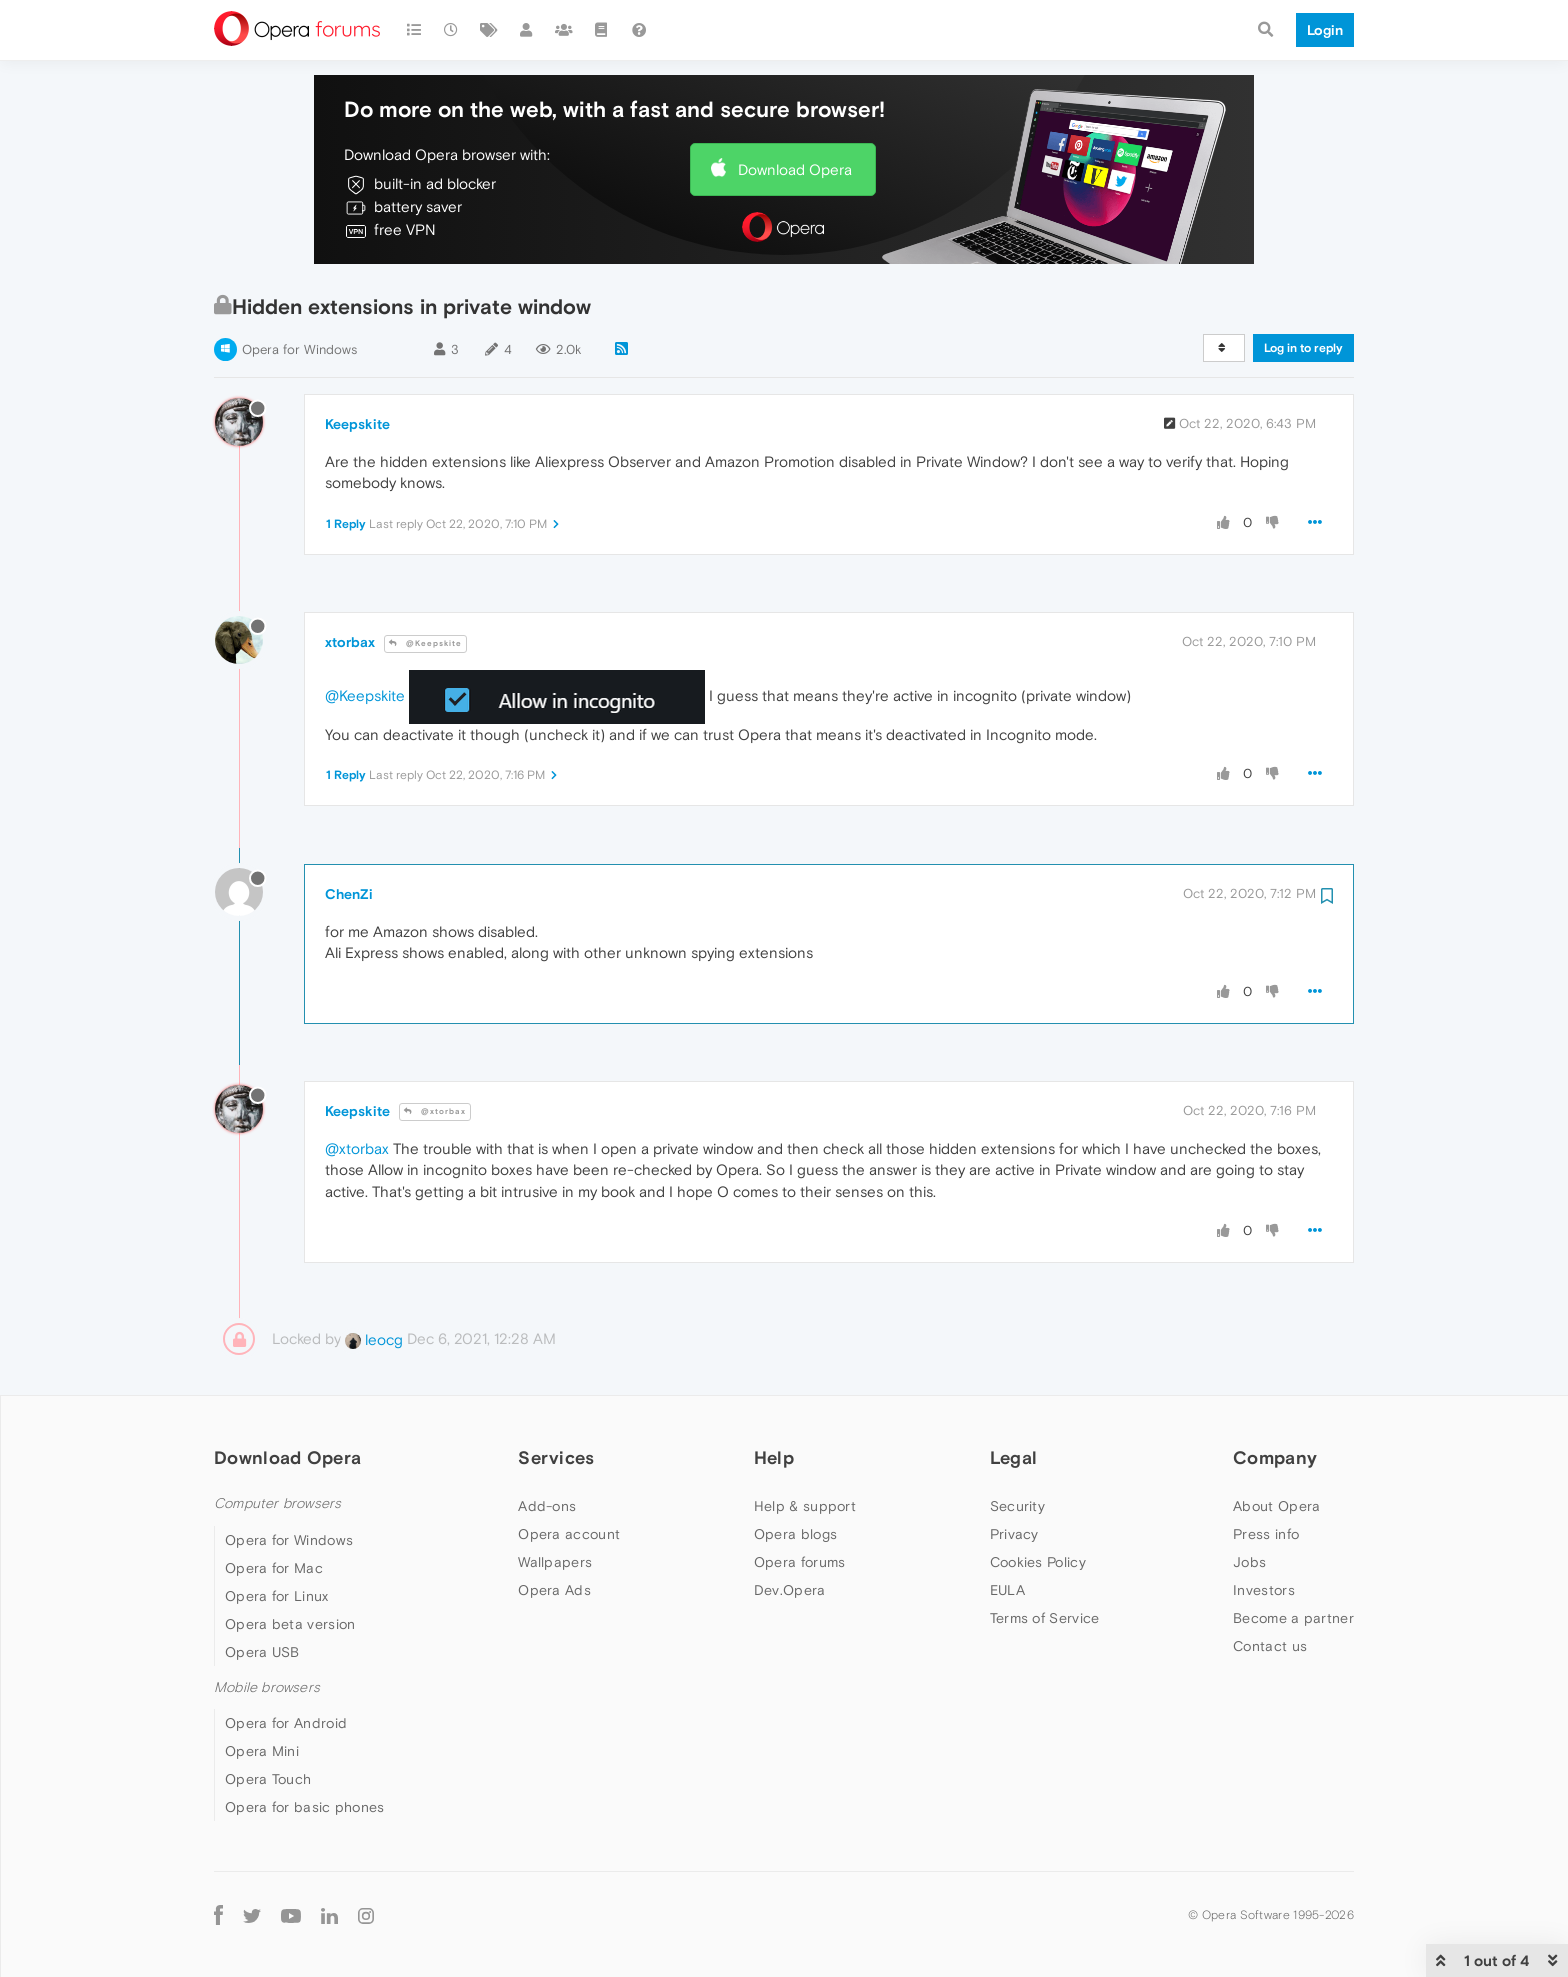 The image size is (1568, 1977). What do you see at coordinates (1270, 1646) in the screenshot?
I see `Contact us` at bounding box center [1270, 1646].